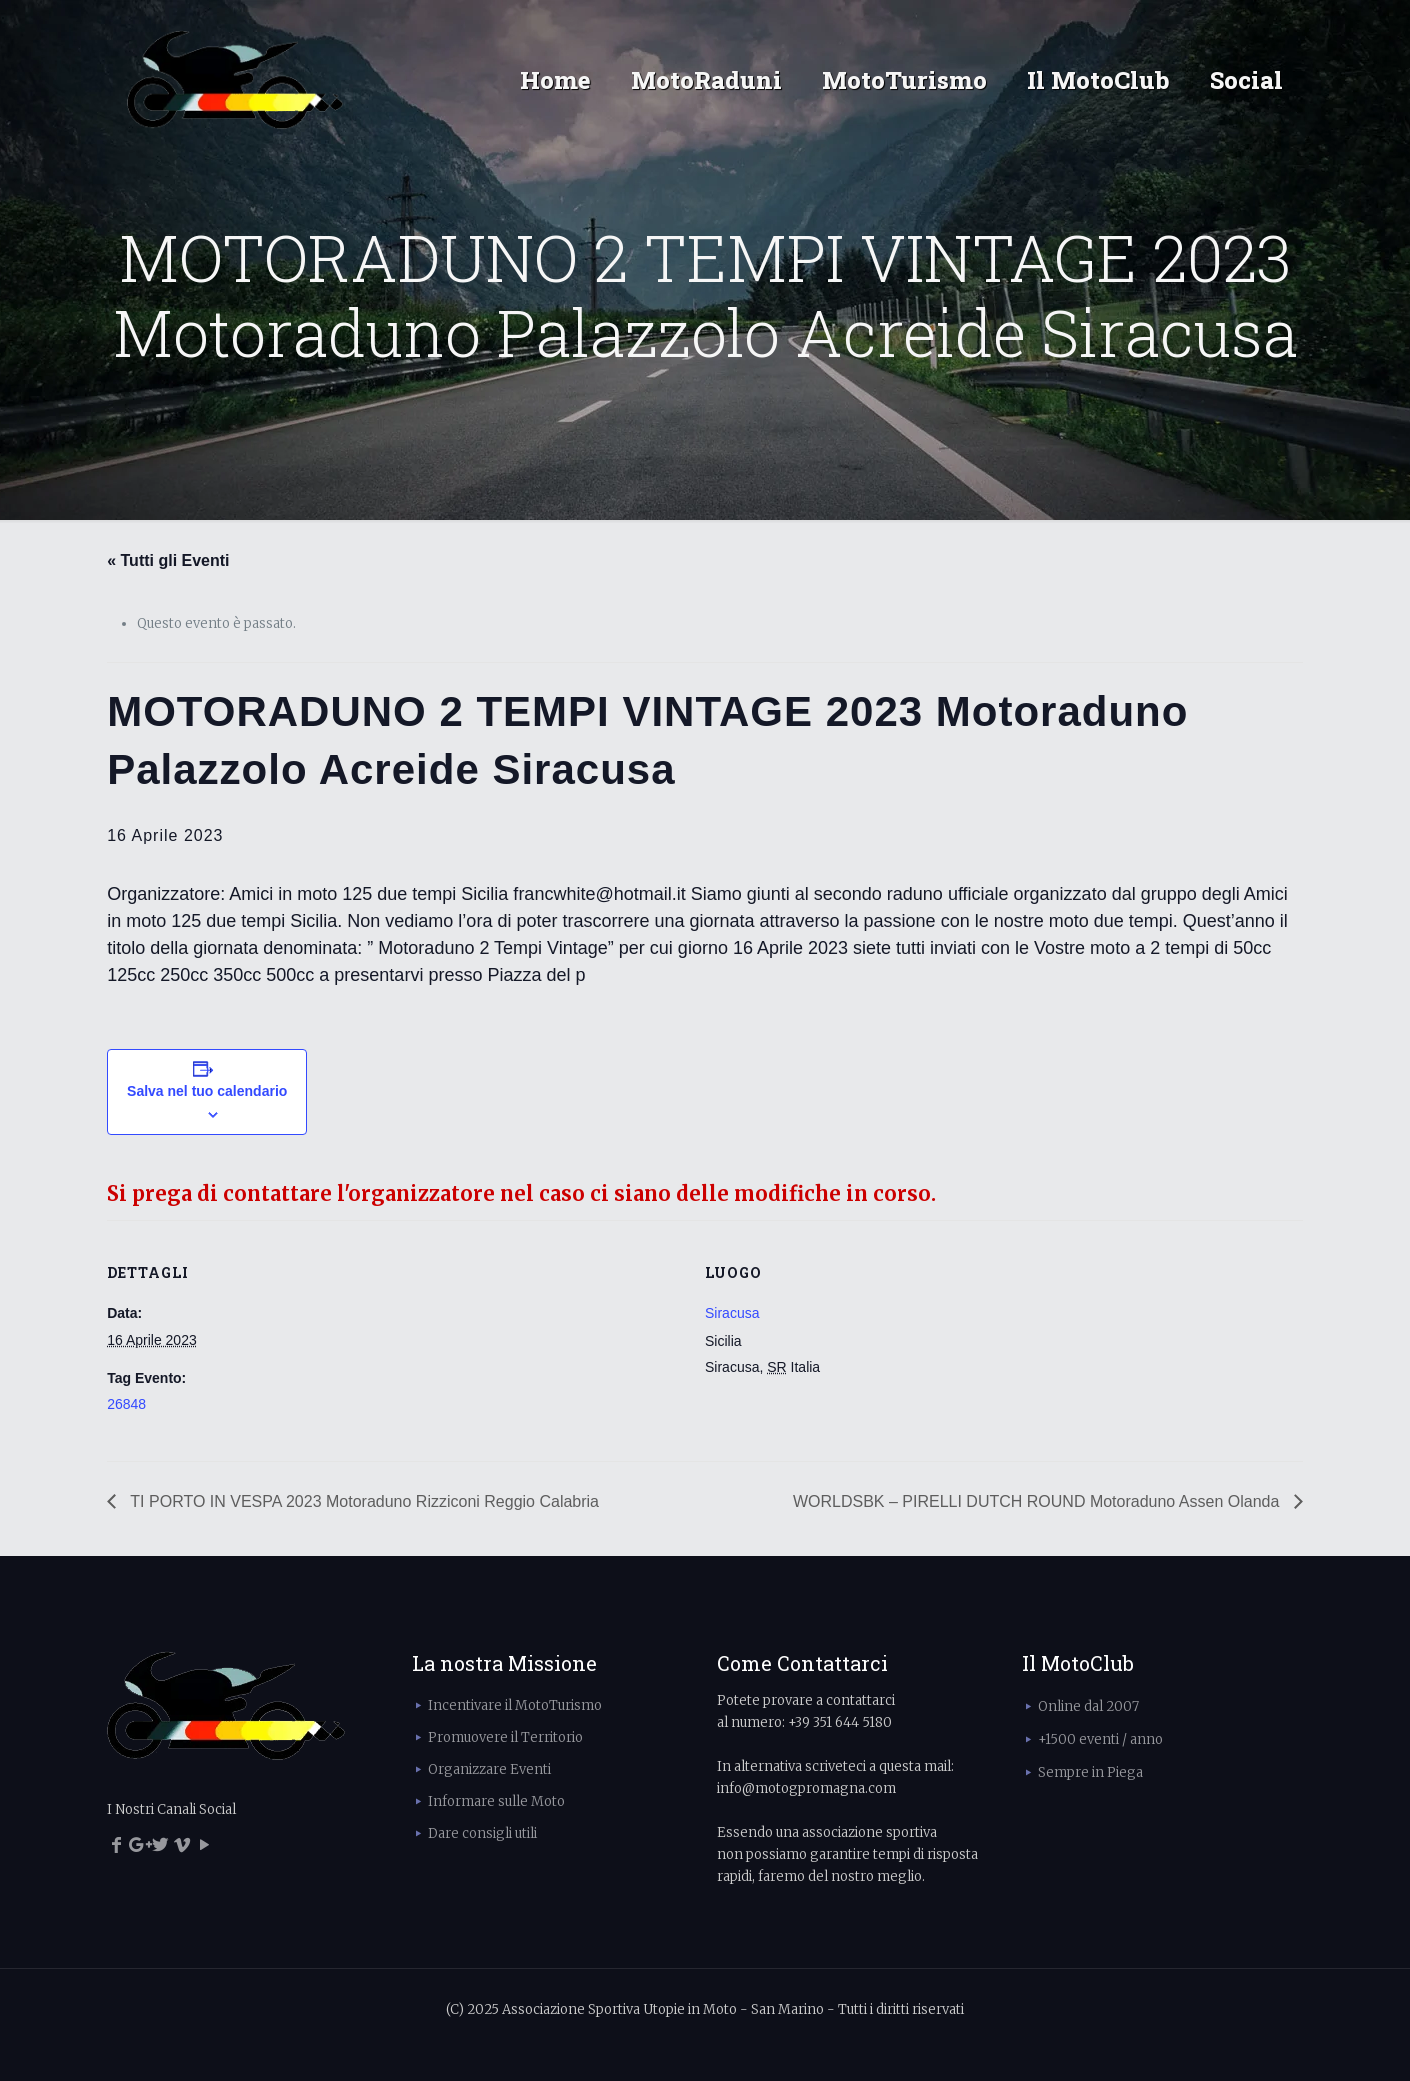 This screenshot has height=2081, width=1410. What do you see at coordinates (496, 1801) in the screenshot?
I see `Informare sulle Moto` at bounding box center [496, 1801].